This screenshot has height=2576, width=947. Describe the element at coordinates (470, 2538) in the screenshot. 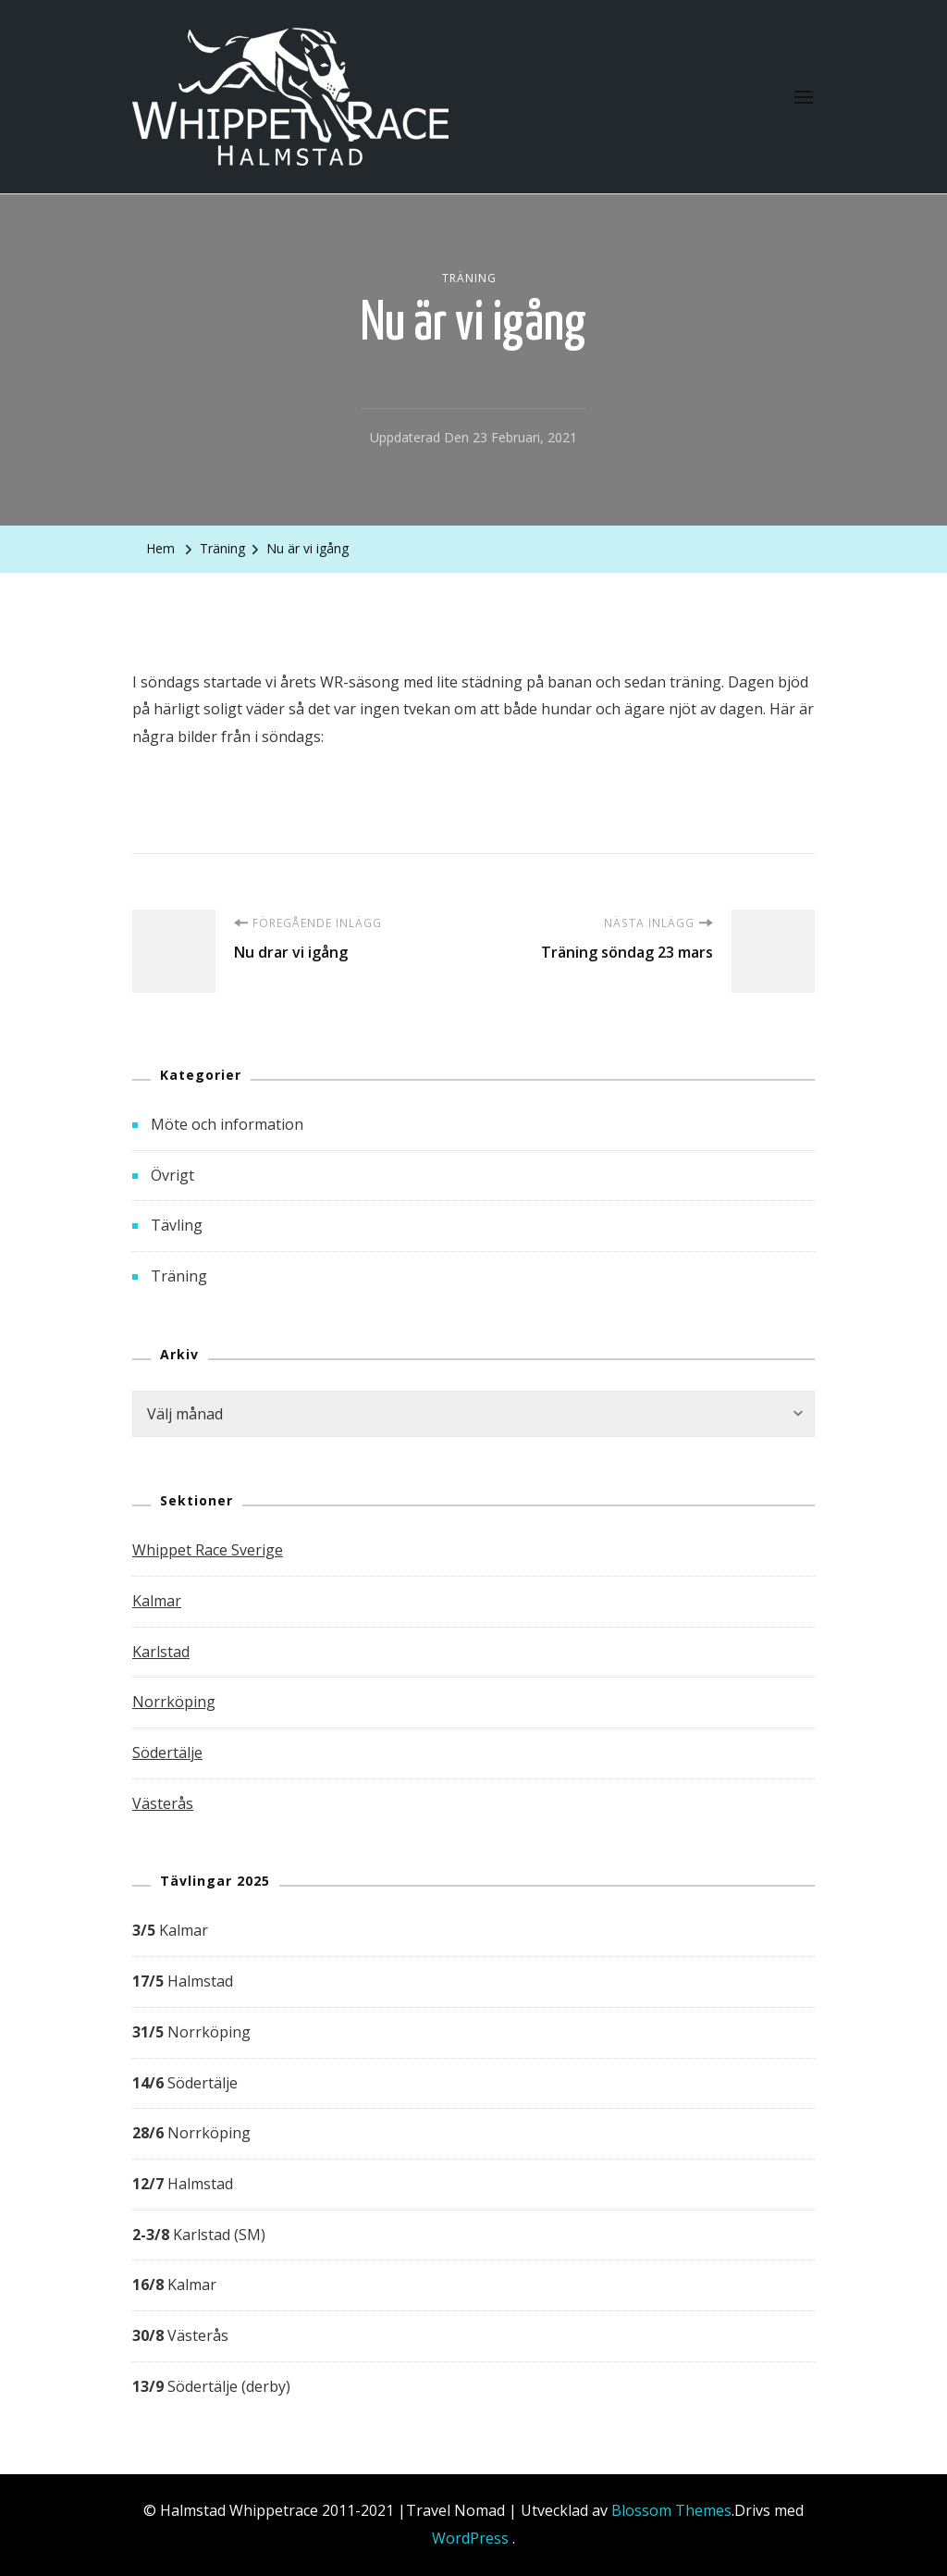

I see `WordPress` at that location.